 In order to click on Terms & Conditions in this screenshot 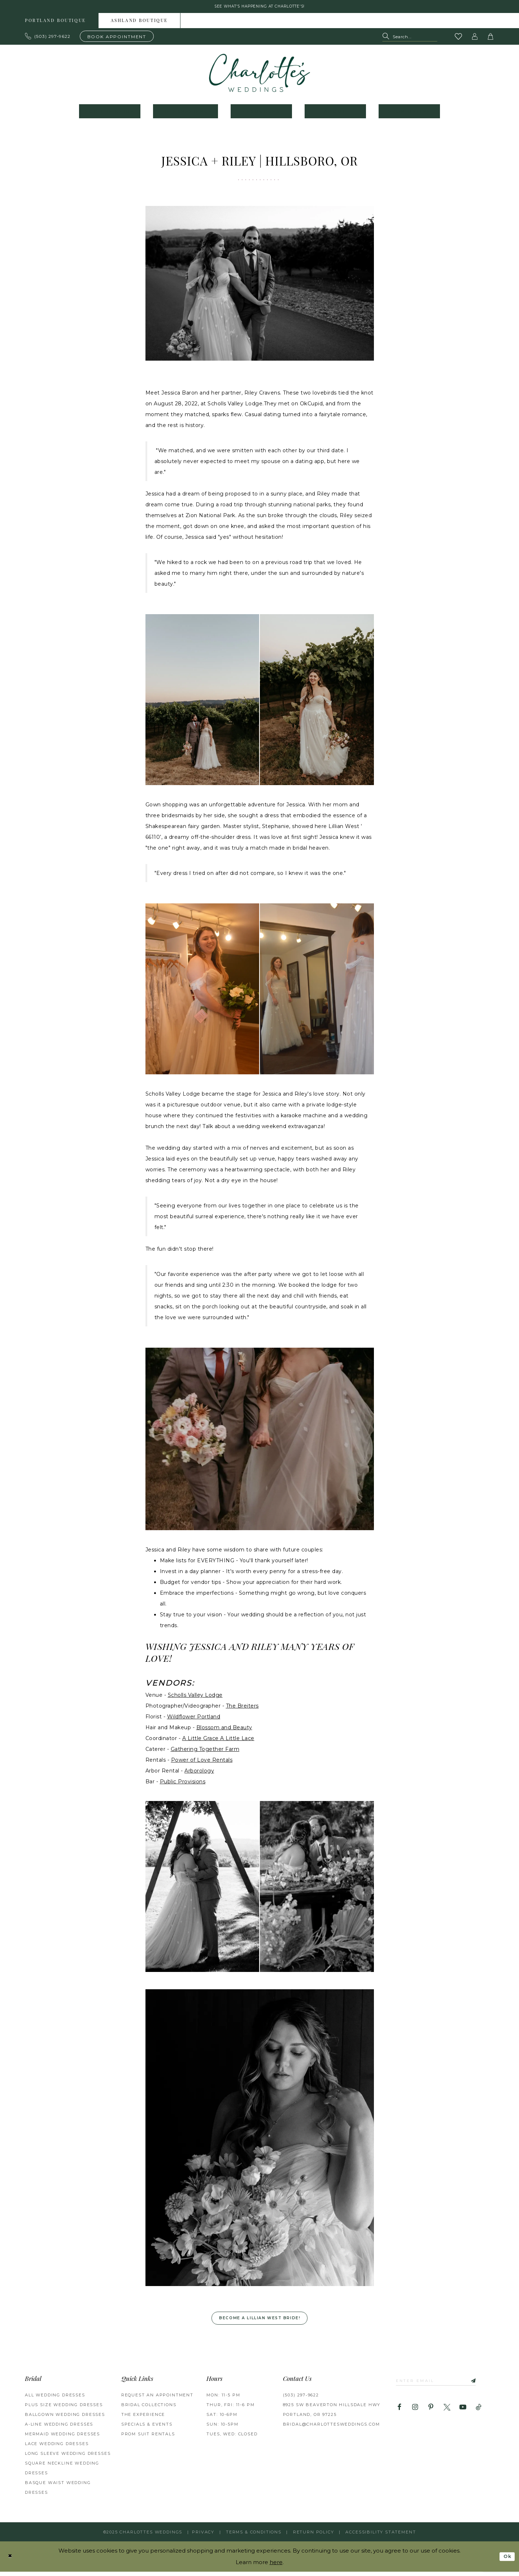, I will do `click(254, 2535)`.